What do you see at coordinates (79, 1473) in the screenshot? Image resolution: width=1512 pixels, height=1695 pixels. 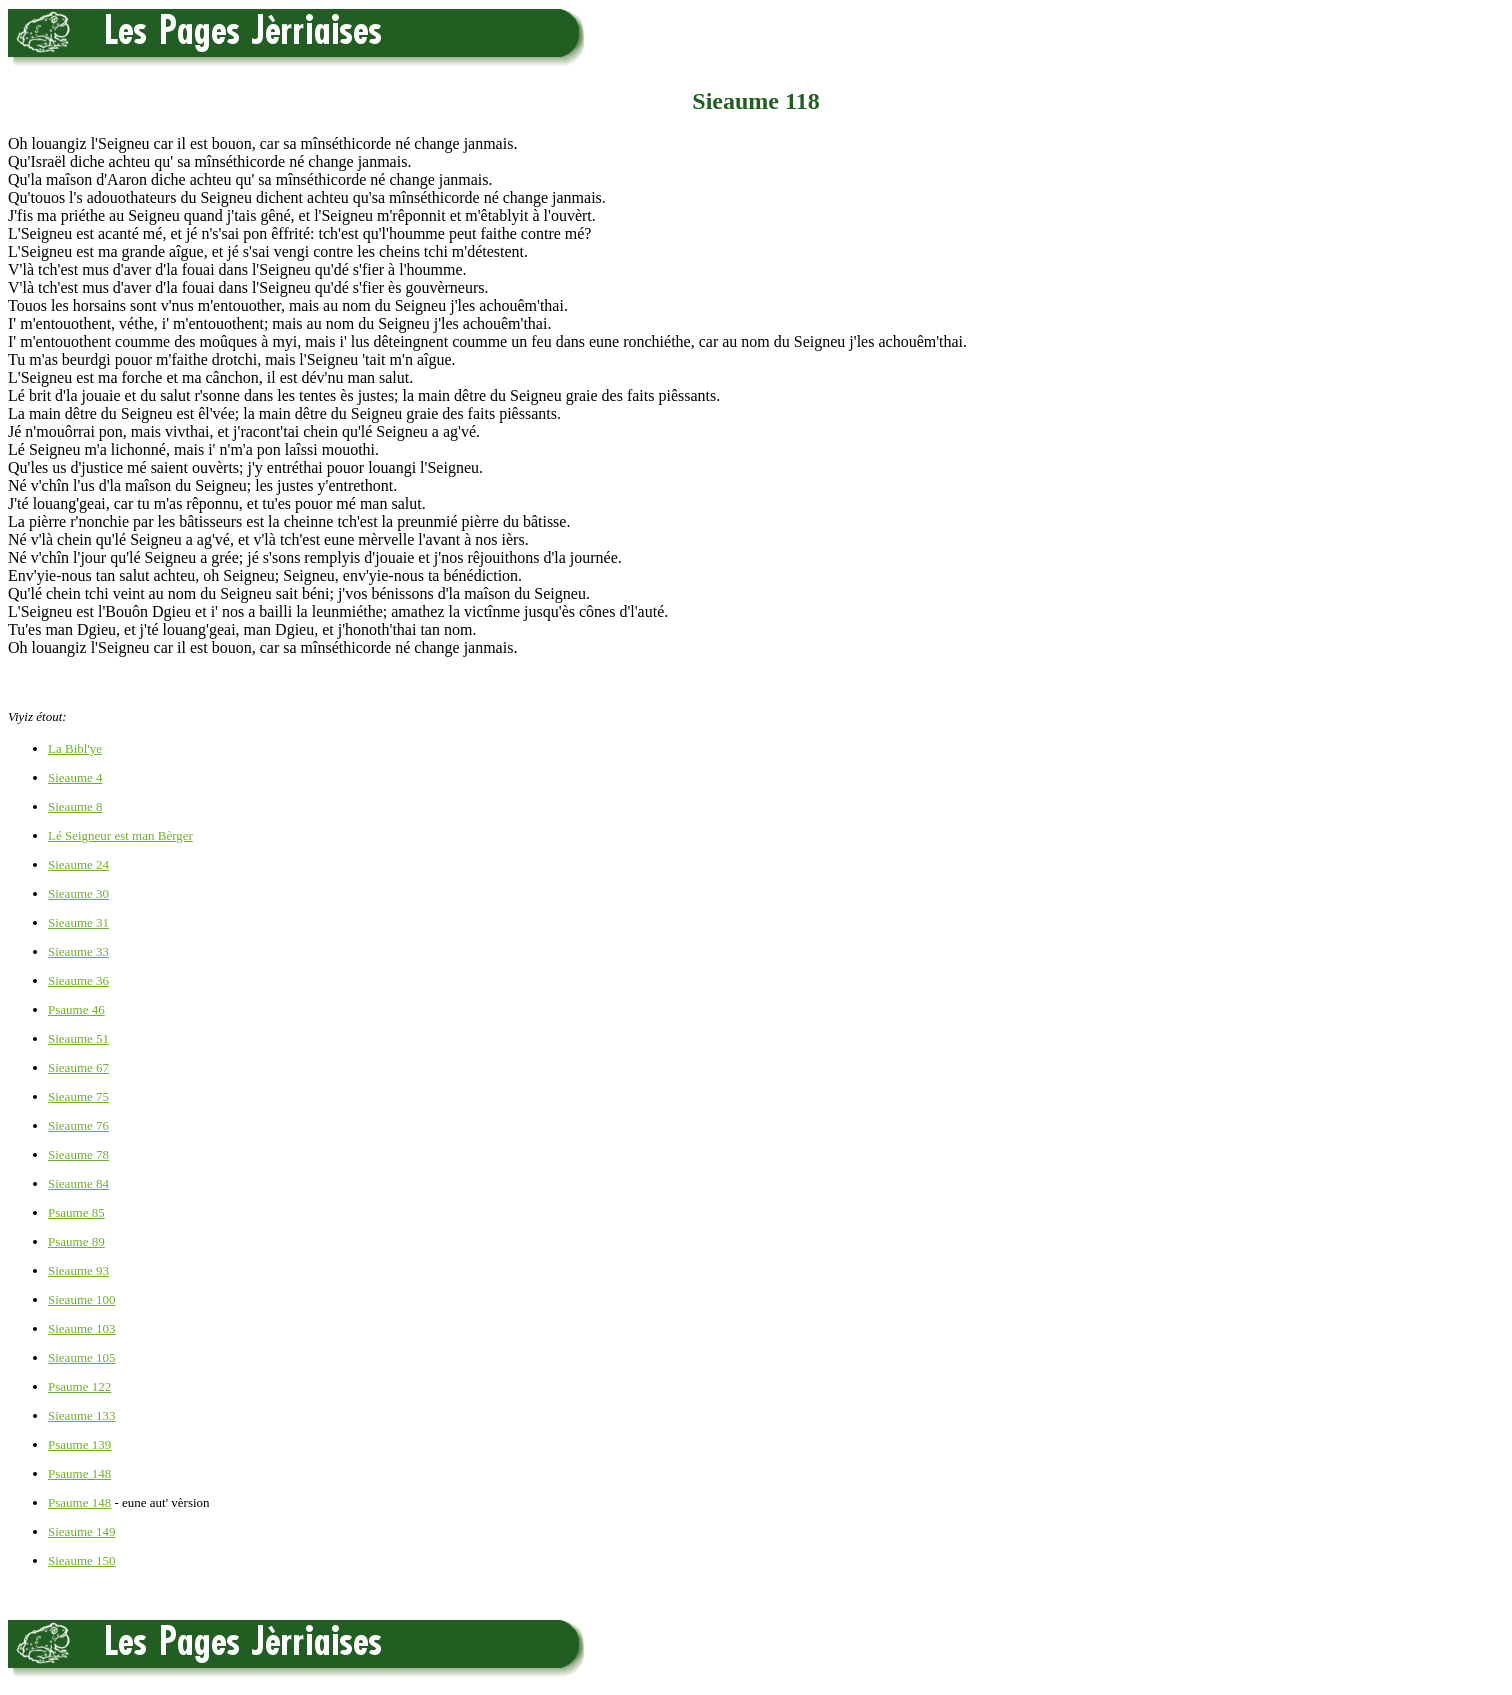 I see `Psaume 148` at bounding box center [79, 1473].